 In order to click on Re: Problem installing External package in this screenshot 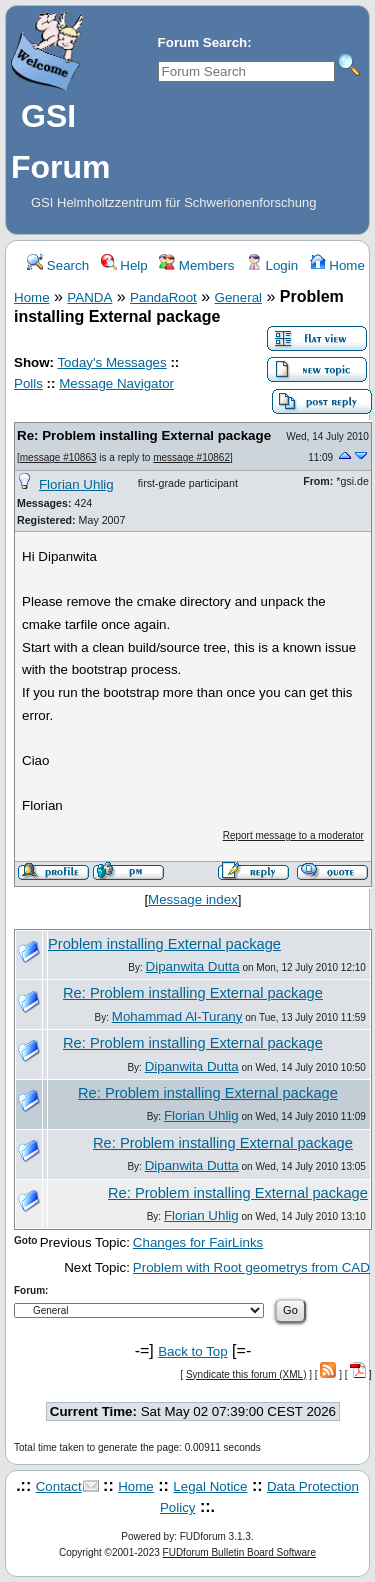, I will do `click(144, 435)`.